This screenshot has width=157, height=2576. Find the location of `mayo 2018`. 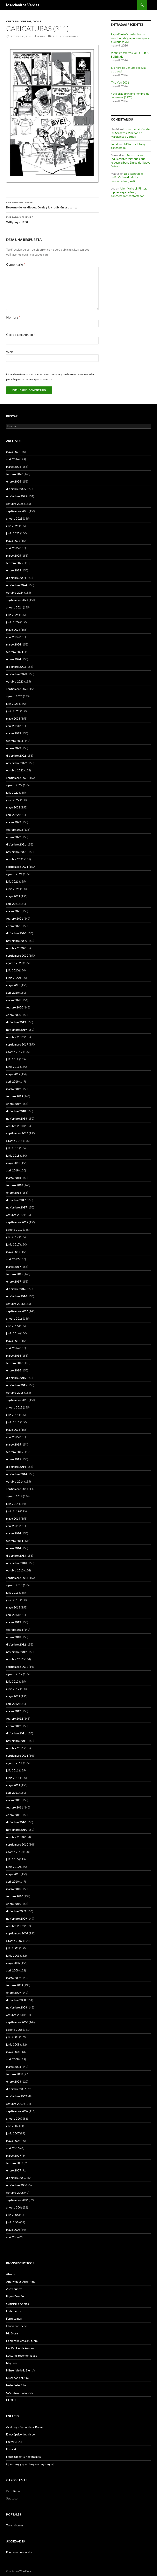

mayo 2018 is located at coordinates (13, 1163).